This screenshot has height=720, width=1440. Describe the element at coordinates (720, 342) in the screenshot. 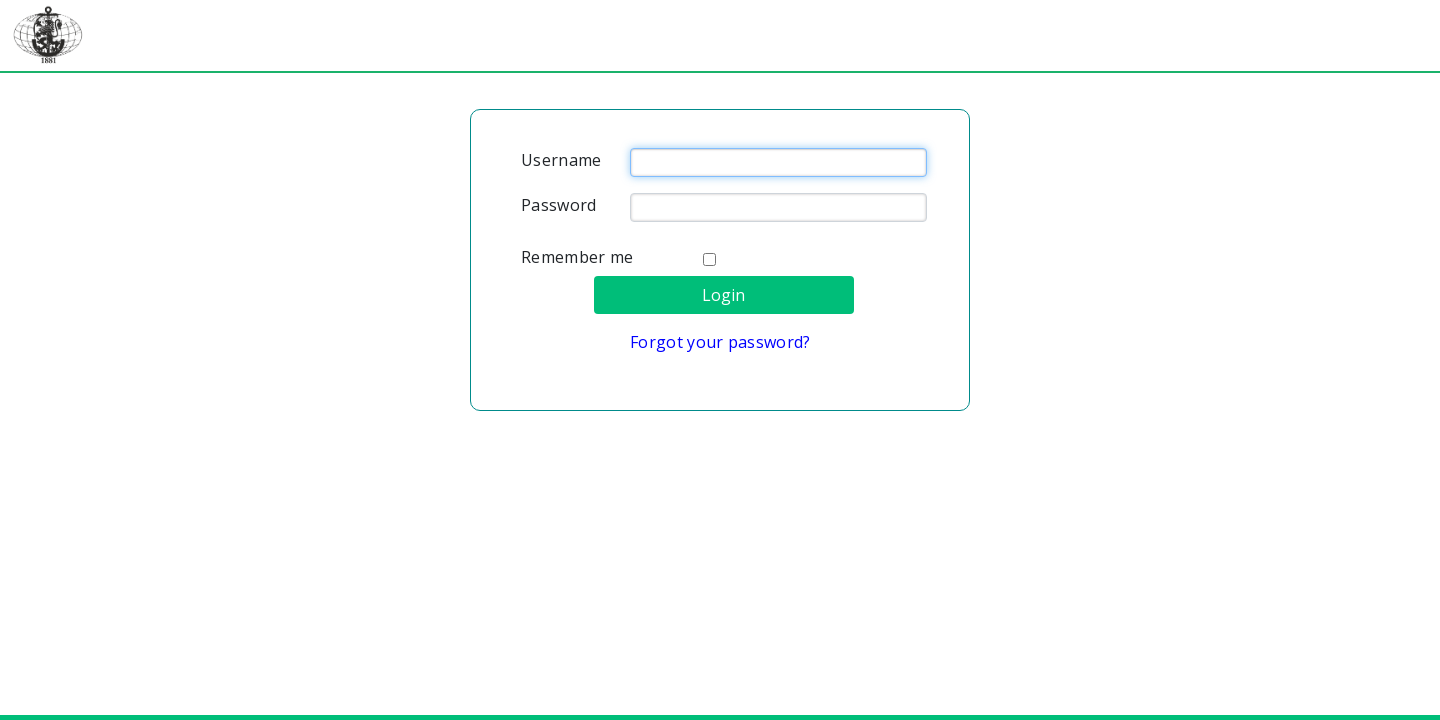

I see `Forgot your password?` at that location.